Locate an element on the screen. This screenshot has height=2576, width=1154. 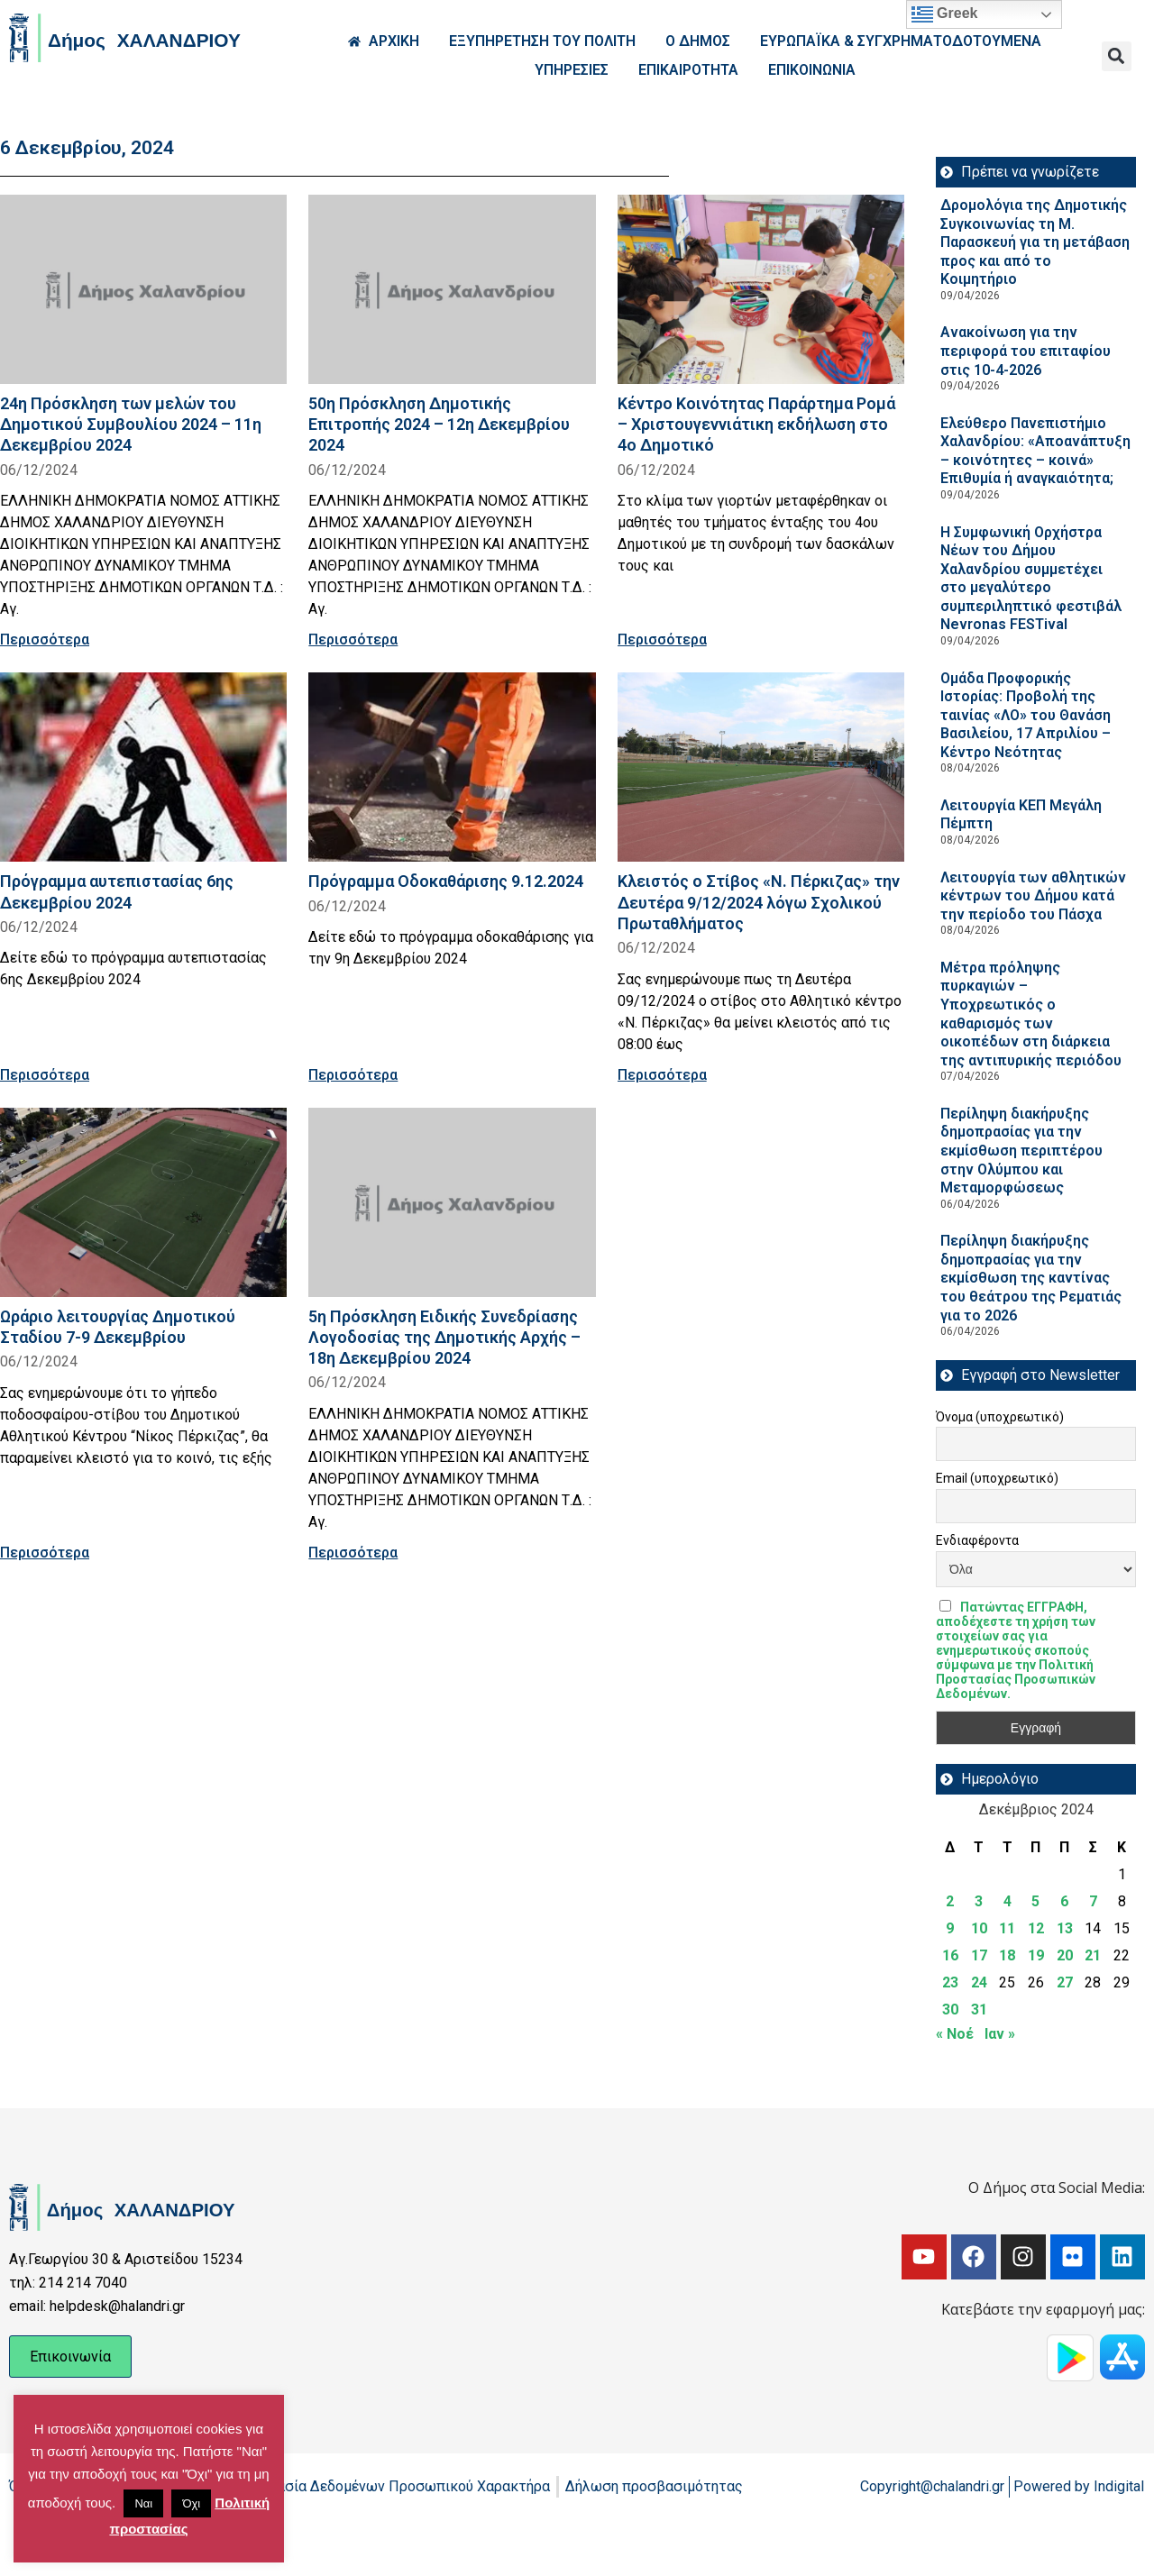
9 [Τα άρθρα δημοσιεύτηκαν την 9 December 2024] is located at coordinates (950, 1928).